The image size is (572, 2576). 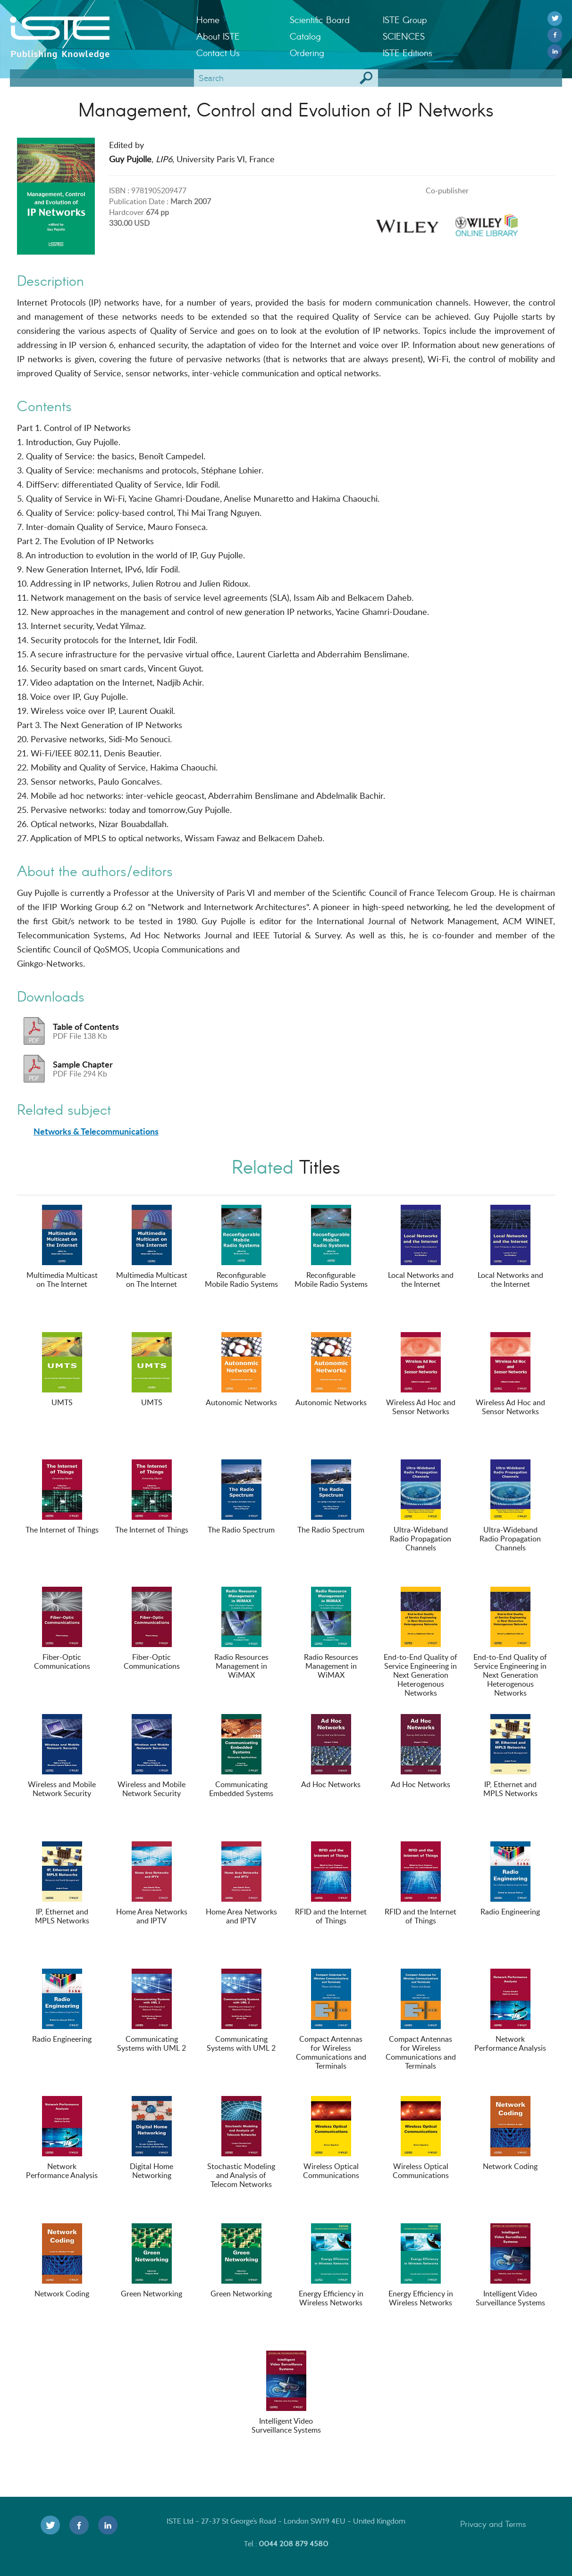 What do you see at coordinates (62, 1247) in the screenshot?
I see `Multimedia Multicast on The Internet` at bounding box center [62, 1247].